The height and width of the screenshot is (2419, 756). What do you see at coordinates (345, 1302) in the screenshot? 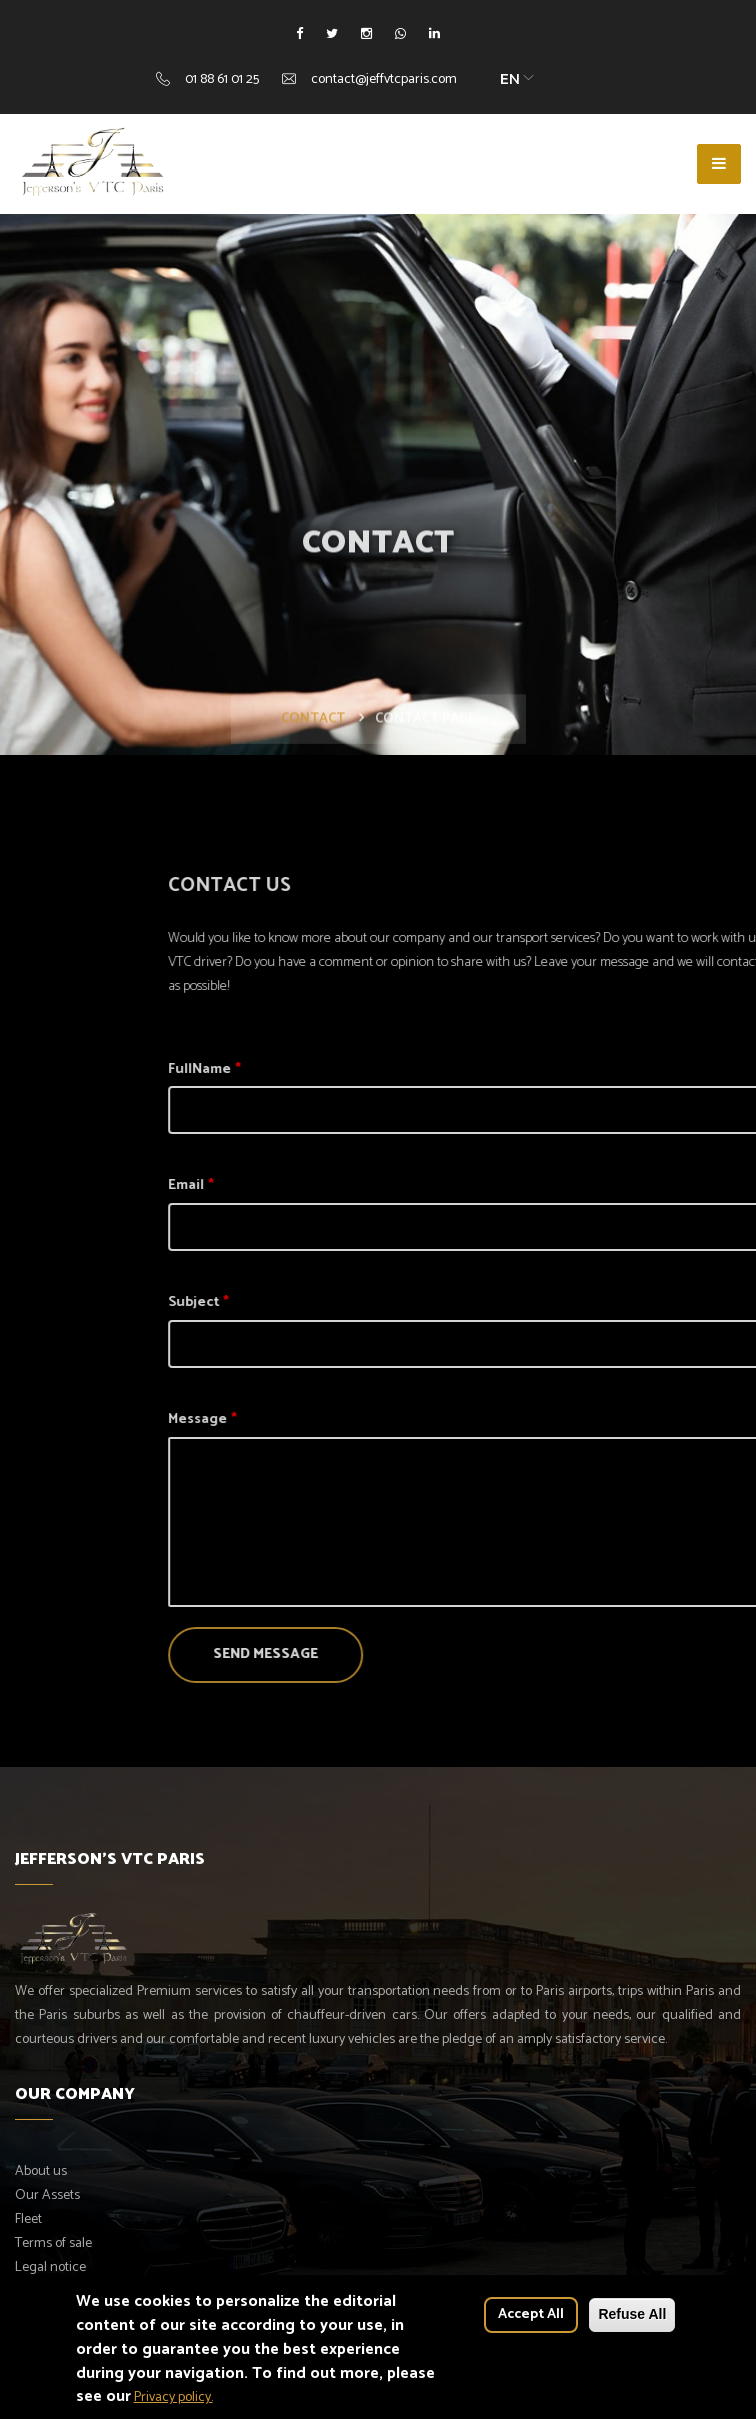
I see `Subject` at bounding box center [345, 1302].